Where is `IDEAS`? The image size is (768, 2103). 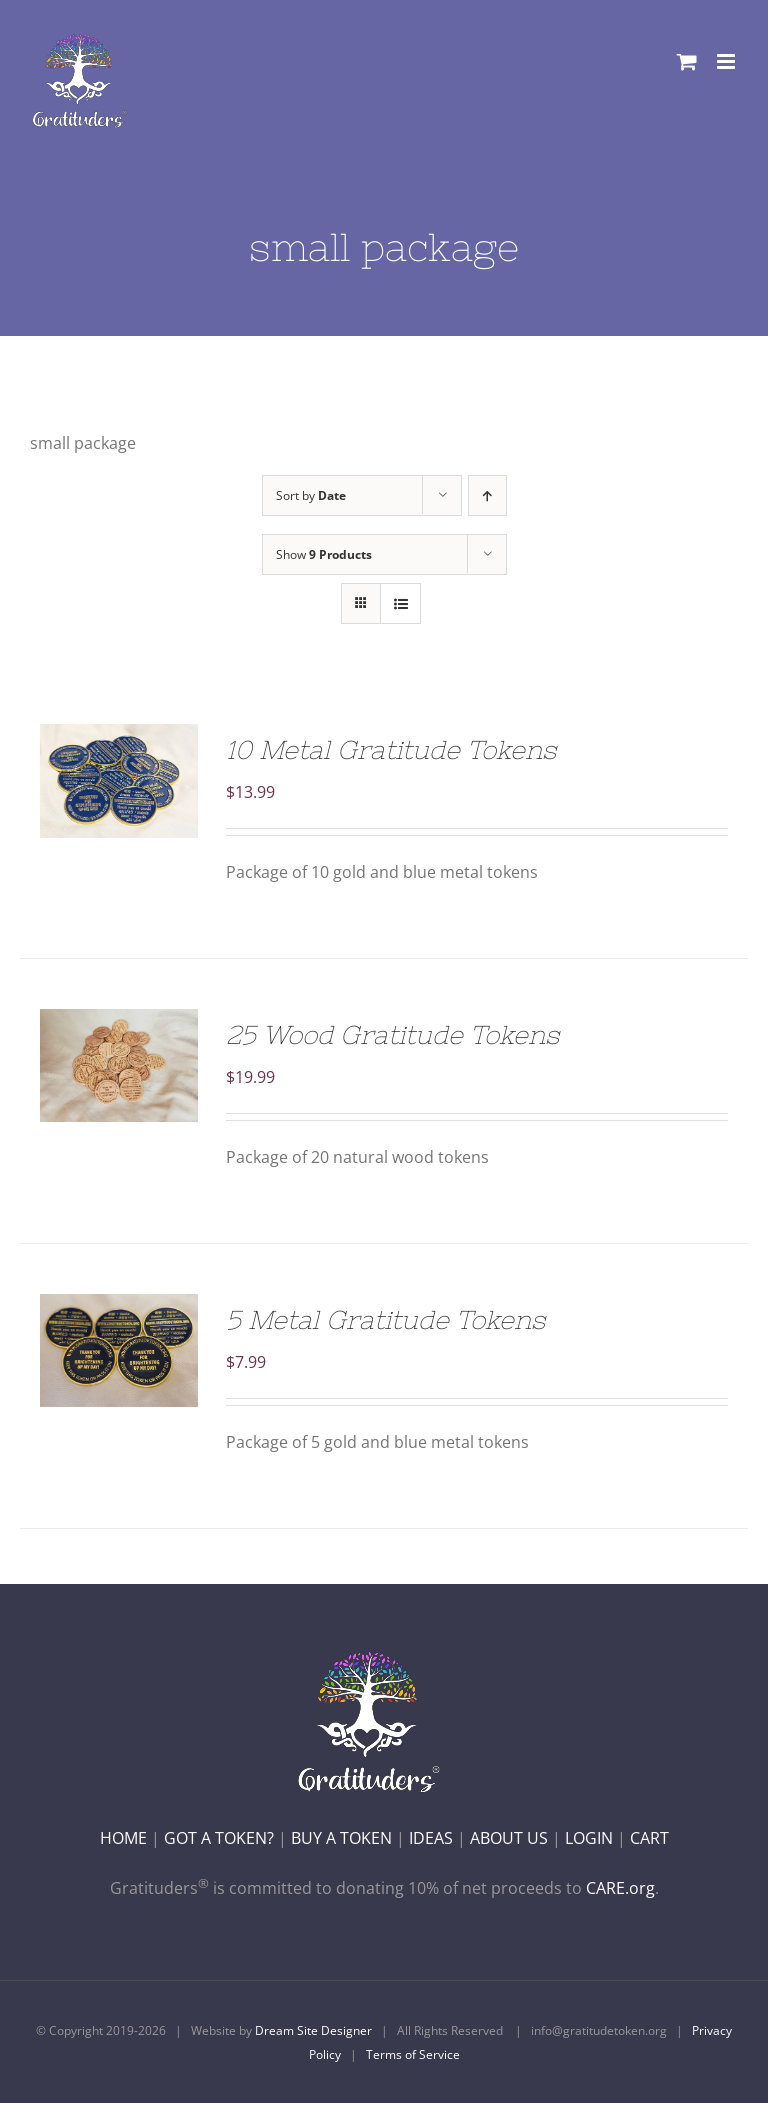 IDEAS is located at coordinates (431, 1838).